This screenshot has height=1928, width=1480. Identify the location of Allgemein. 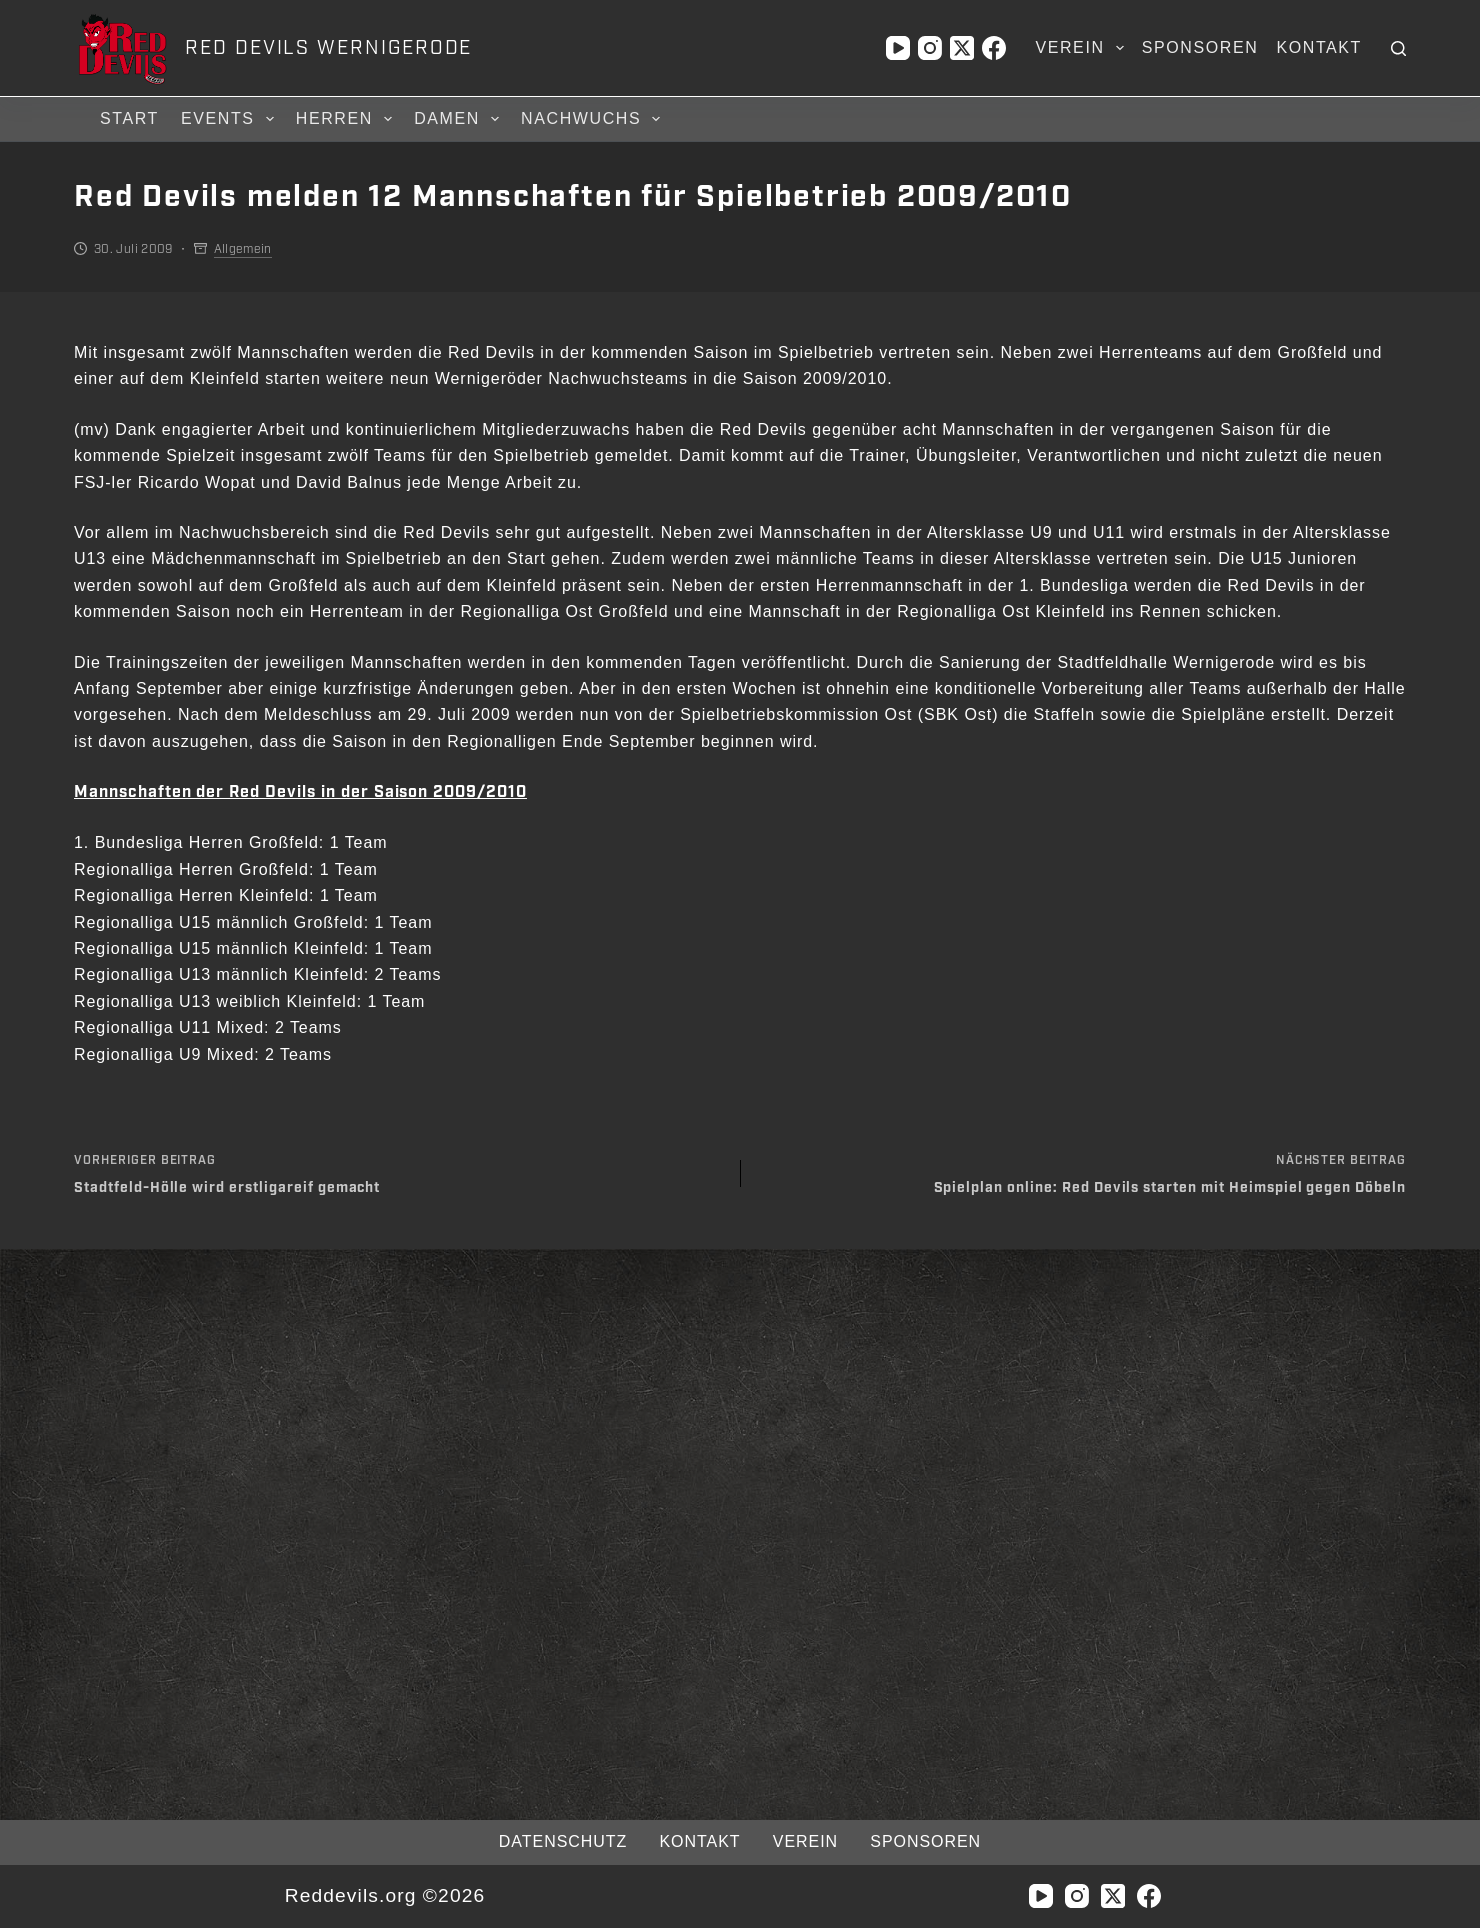
(243, 249).